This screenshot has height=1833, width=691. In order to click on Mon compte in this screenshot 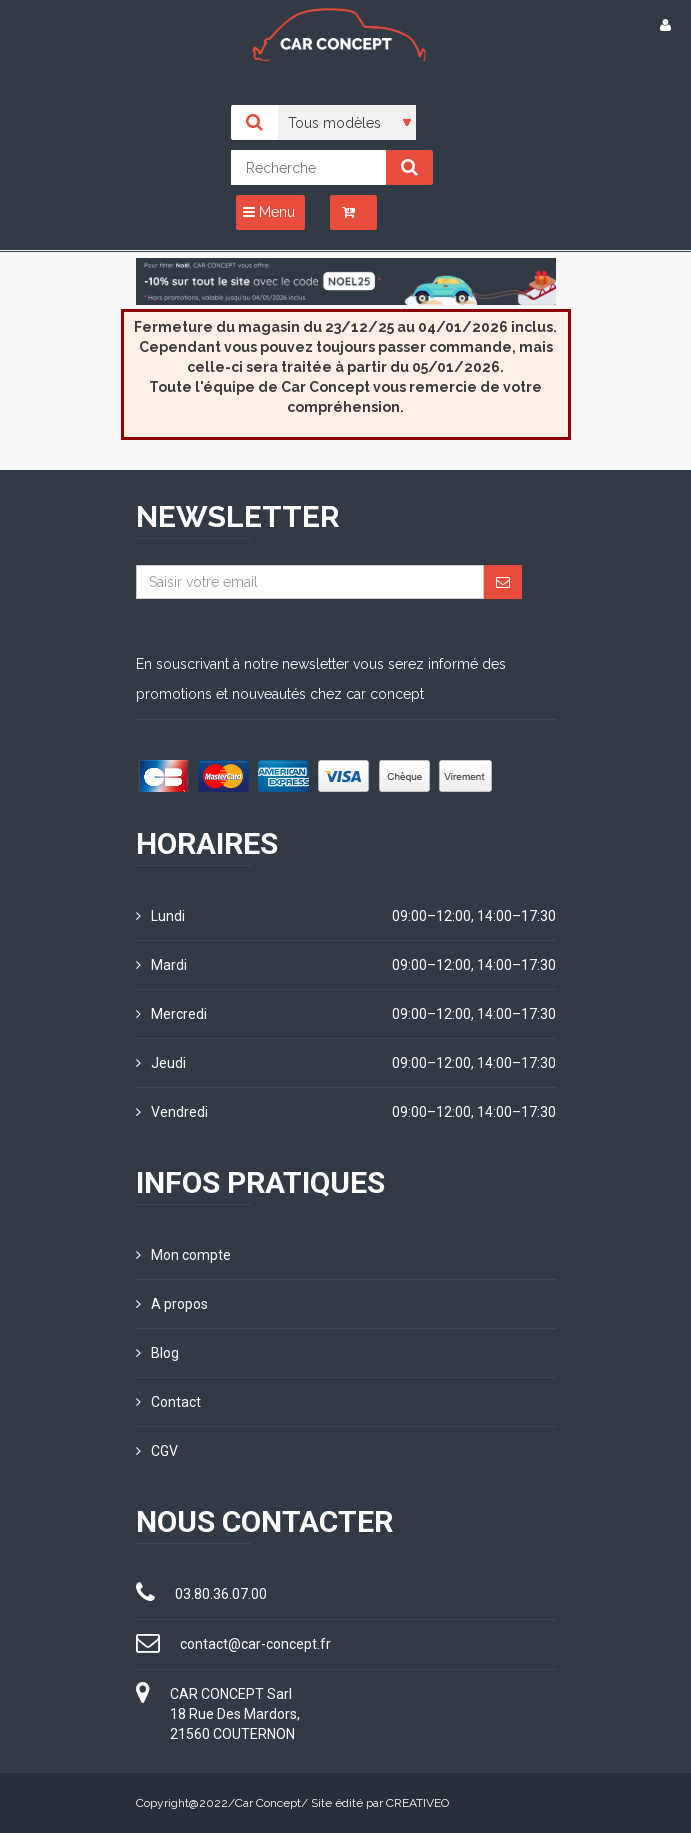, I will do `click(183, 1255)`.